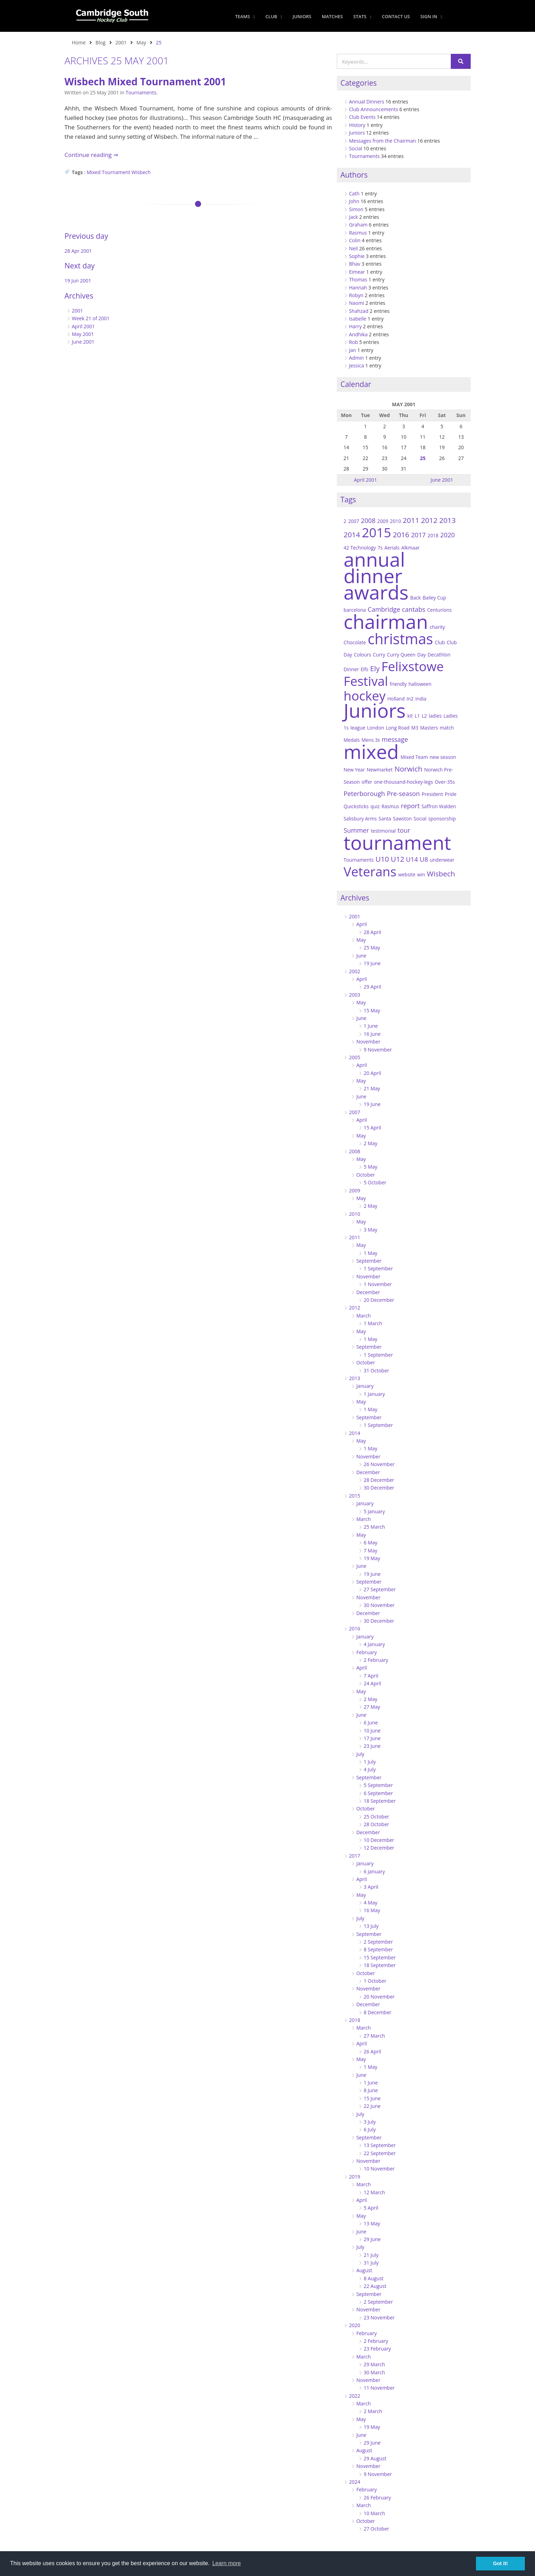 This screenshot has width=535, height=2576. Describe the element at coordinates (359, 311) in the screenshot. I see `Shahzad` at that location.